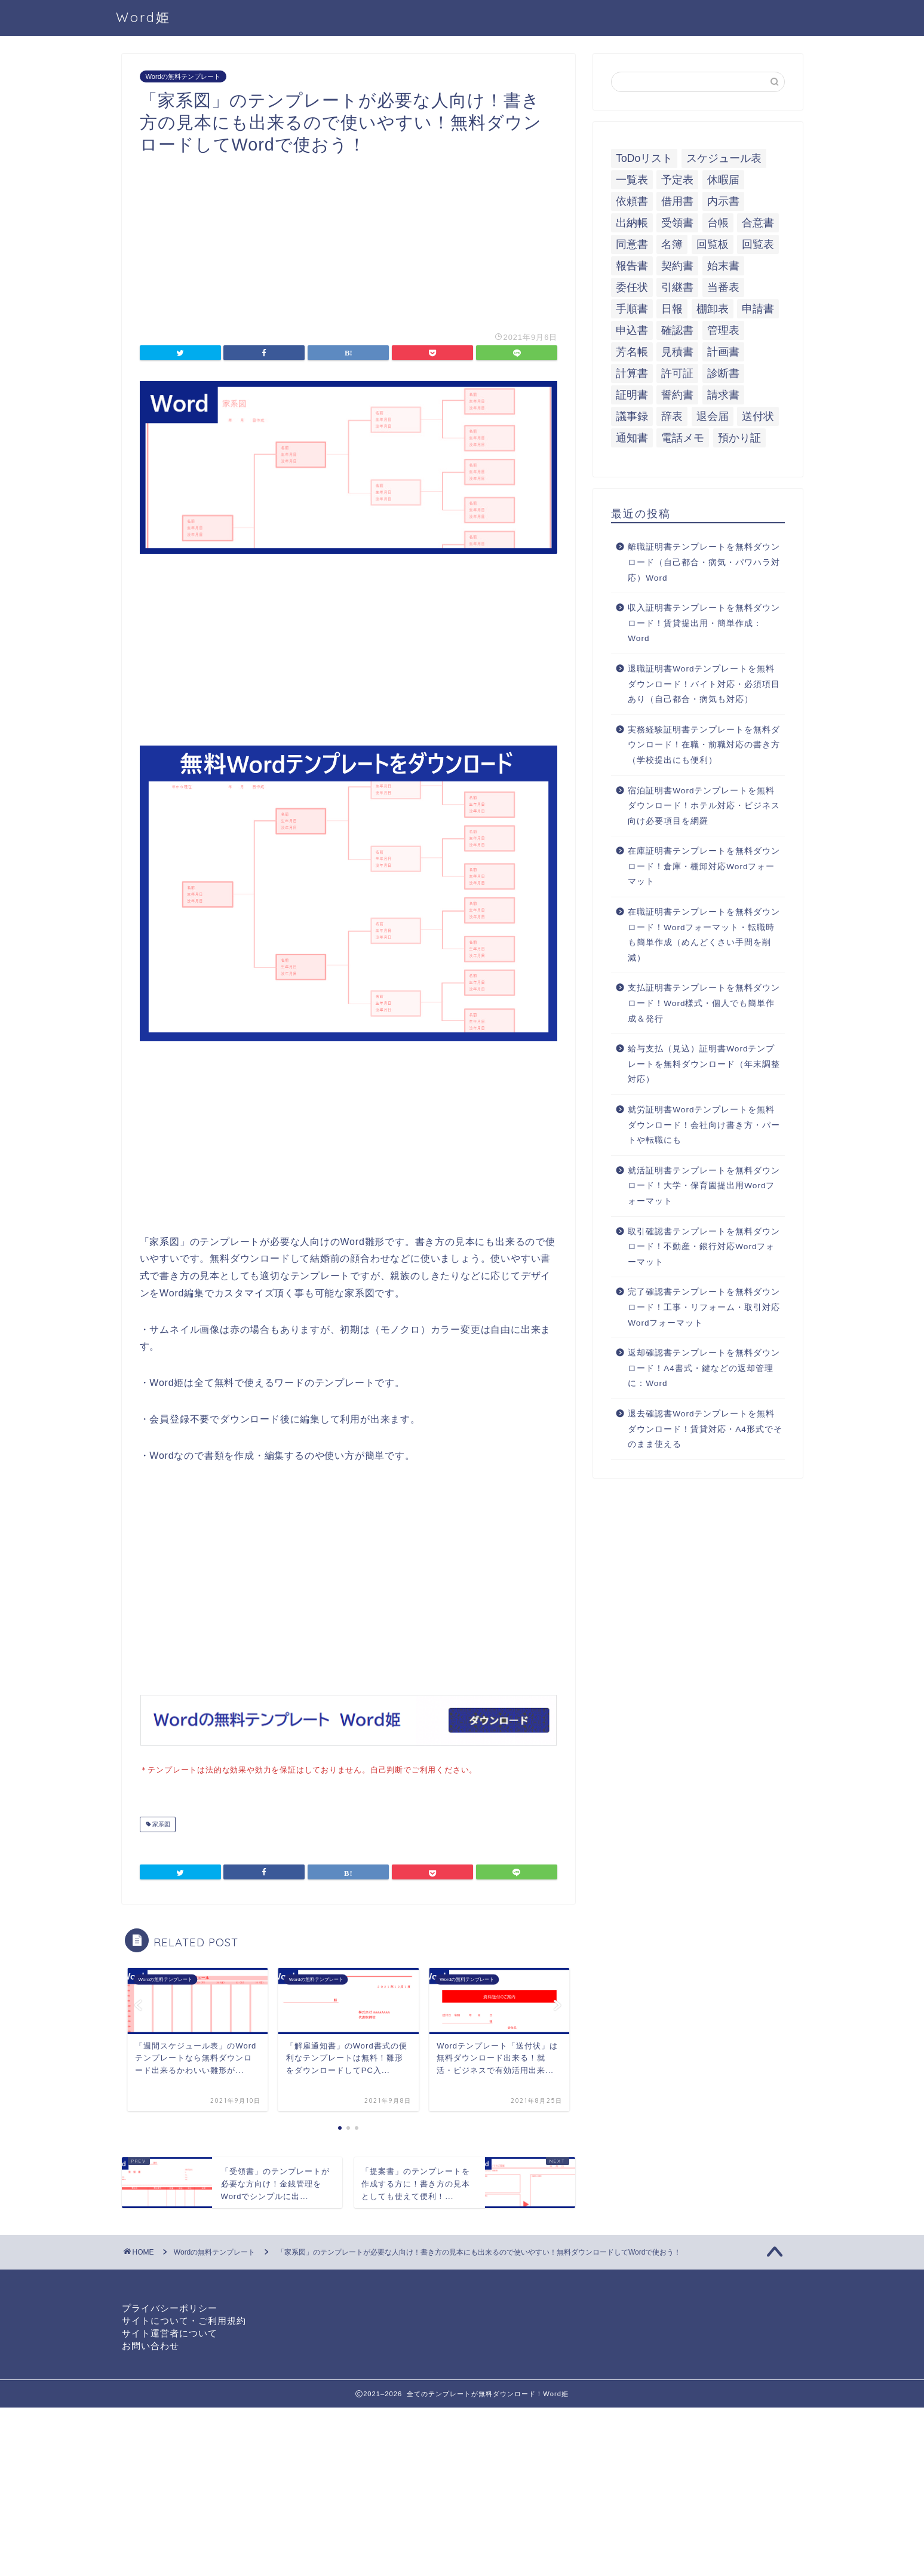 The image size is (924, 2576). I want to click on プライバシーポリシー, so click(169, 2307).